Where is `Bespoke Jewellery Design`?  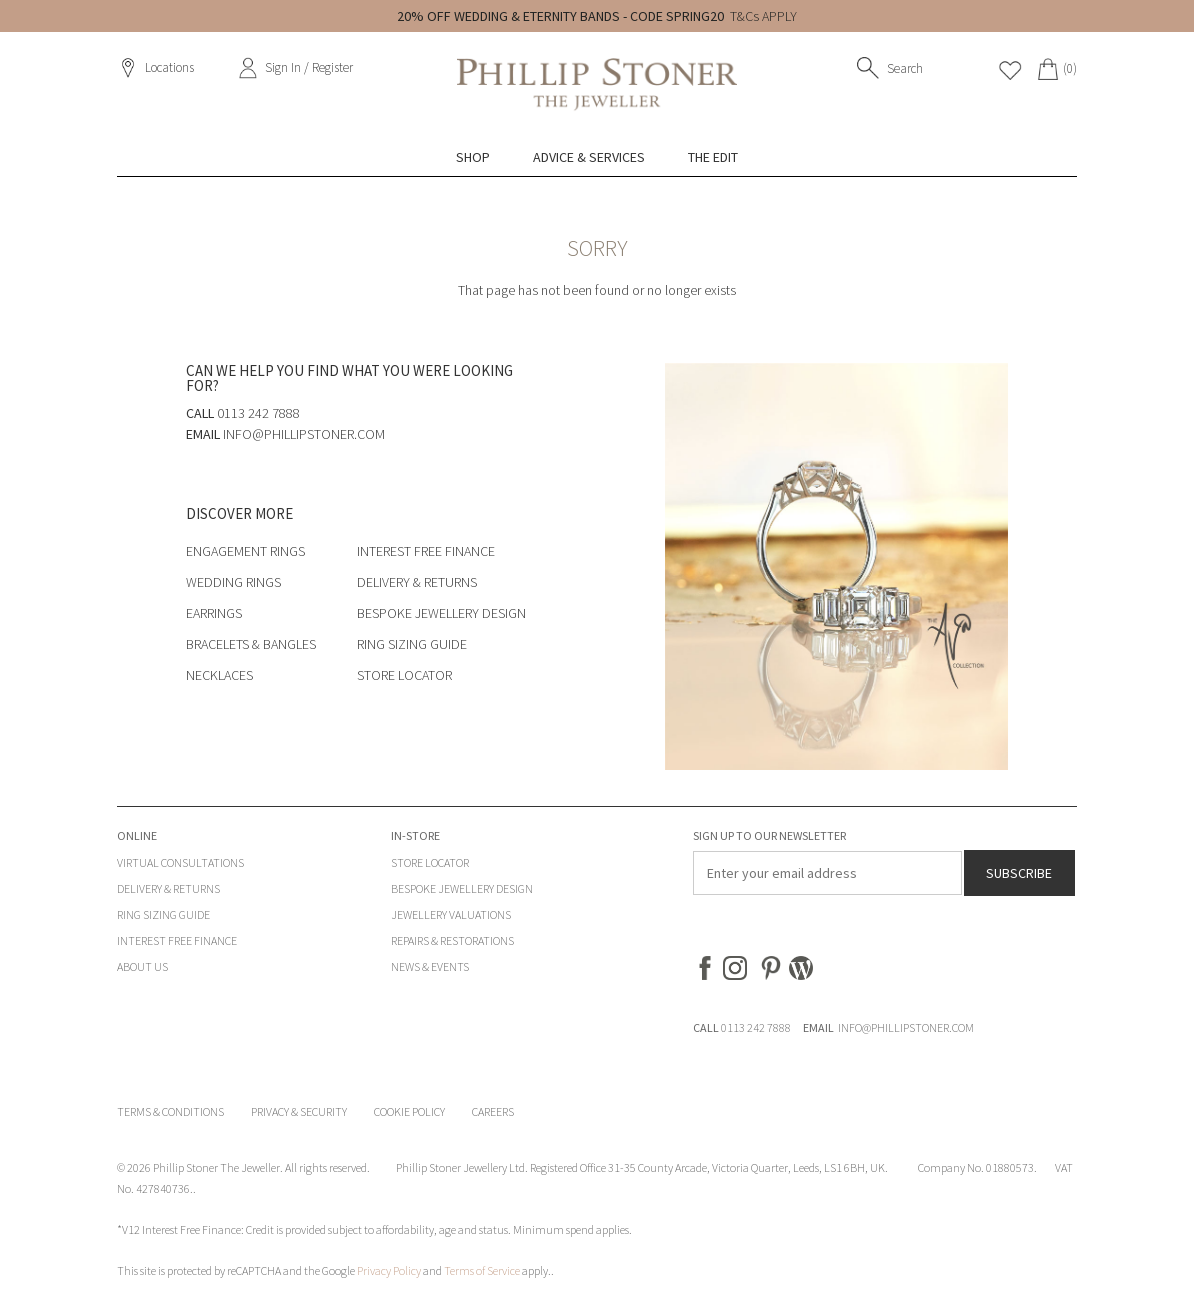 Bespoke Jewellery Design is located at coordinates (441, 613).